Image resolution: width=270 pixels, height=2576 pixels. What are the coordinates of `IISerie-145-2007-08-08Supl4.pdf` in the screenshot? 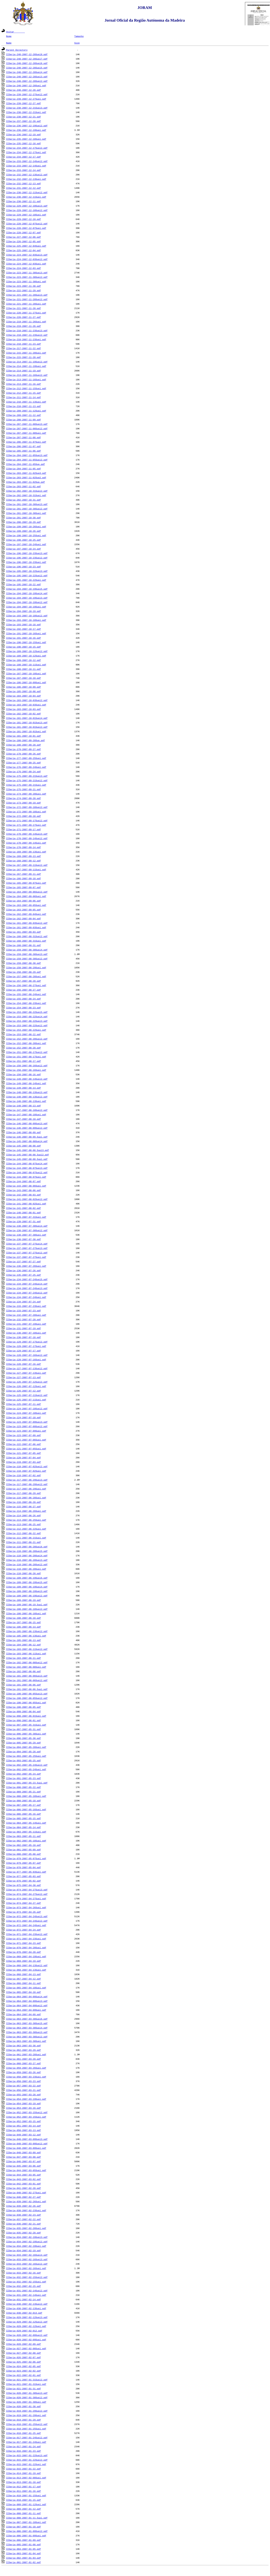 It's located at (27, 1141).